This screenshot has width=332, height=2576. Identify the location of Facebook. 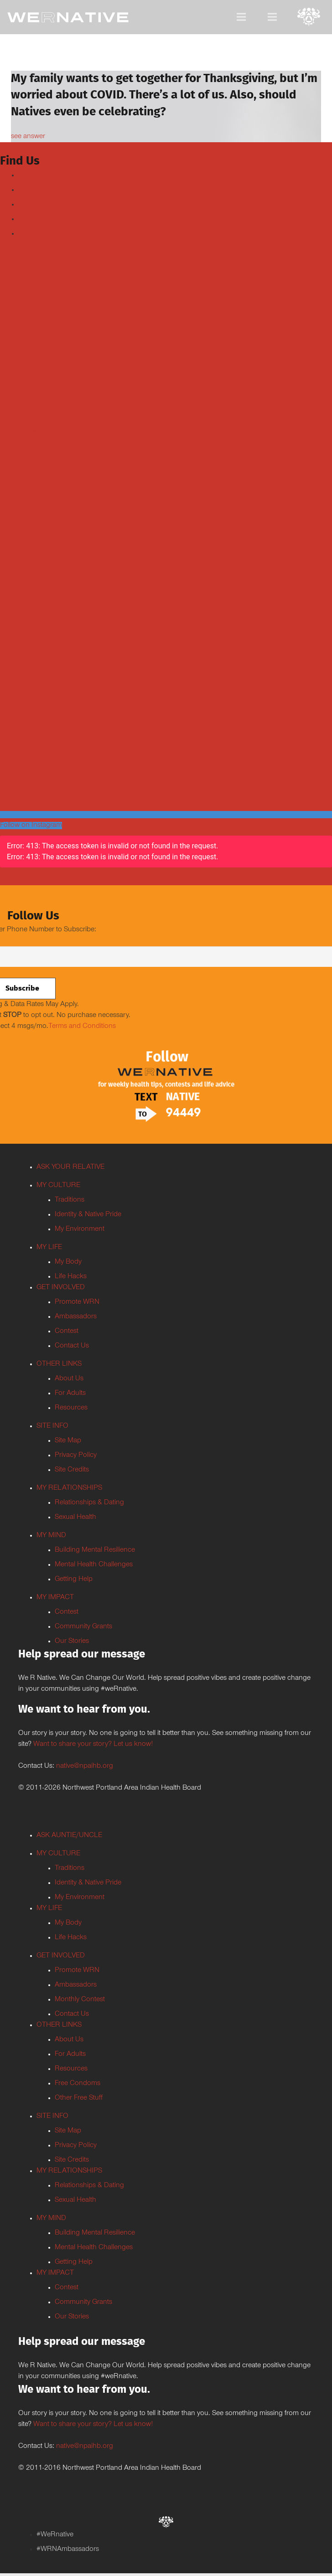
(33, 175).